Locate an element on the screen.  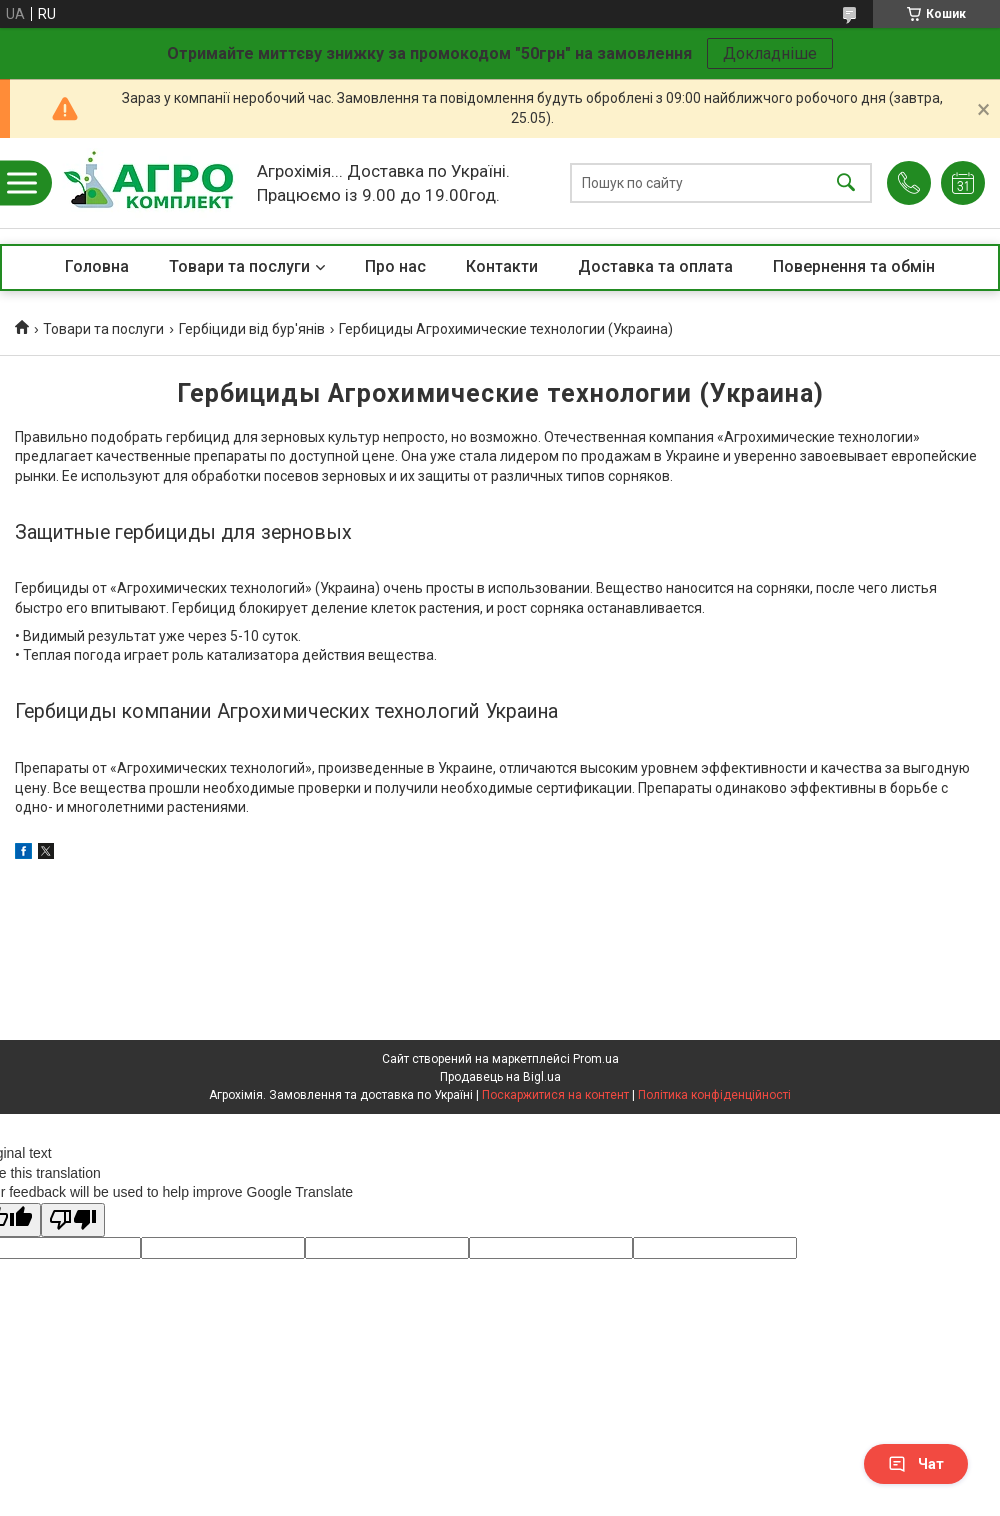
Чат is located at coordinates (916, 1464).